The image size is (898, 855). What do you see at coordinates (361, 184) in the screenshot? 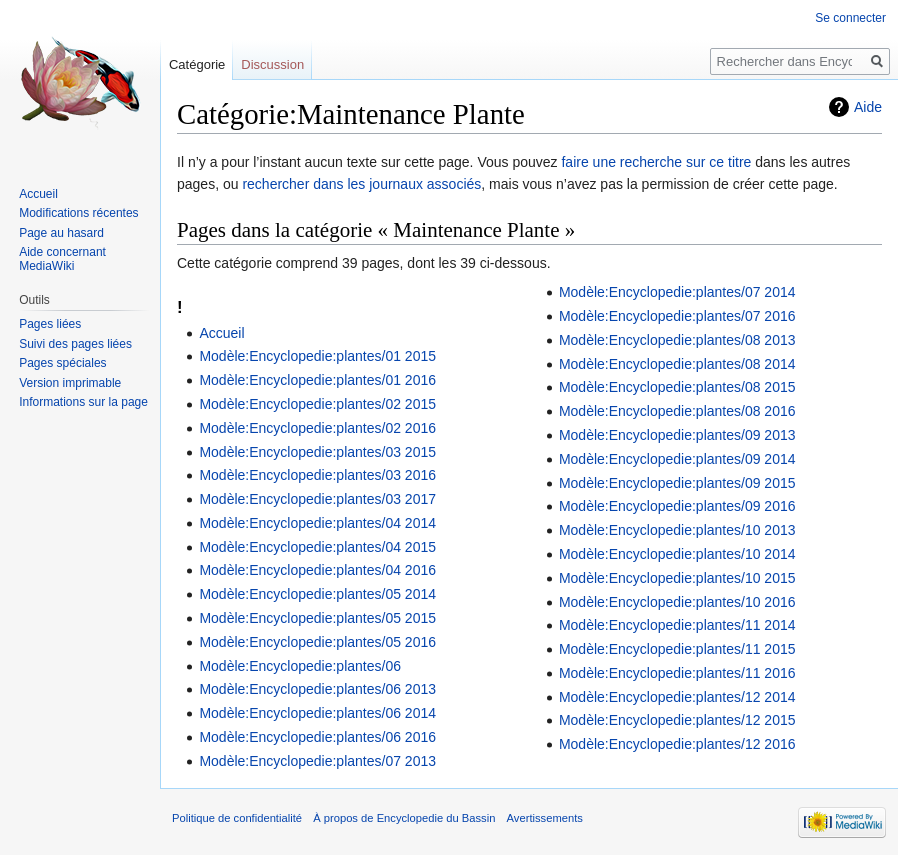
I see `rechercher dans les journaux associés` at bounding box center [361, 184].